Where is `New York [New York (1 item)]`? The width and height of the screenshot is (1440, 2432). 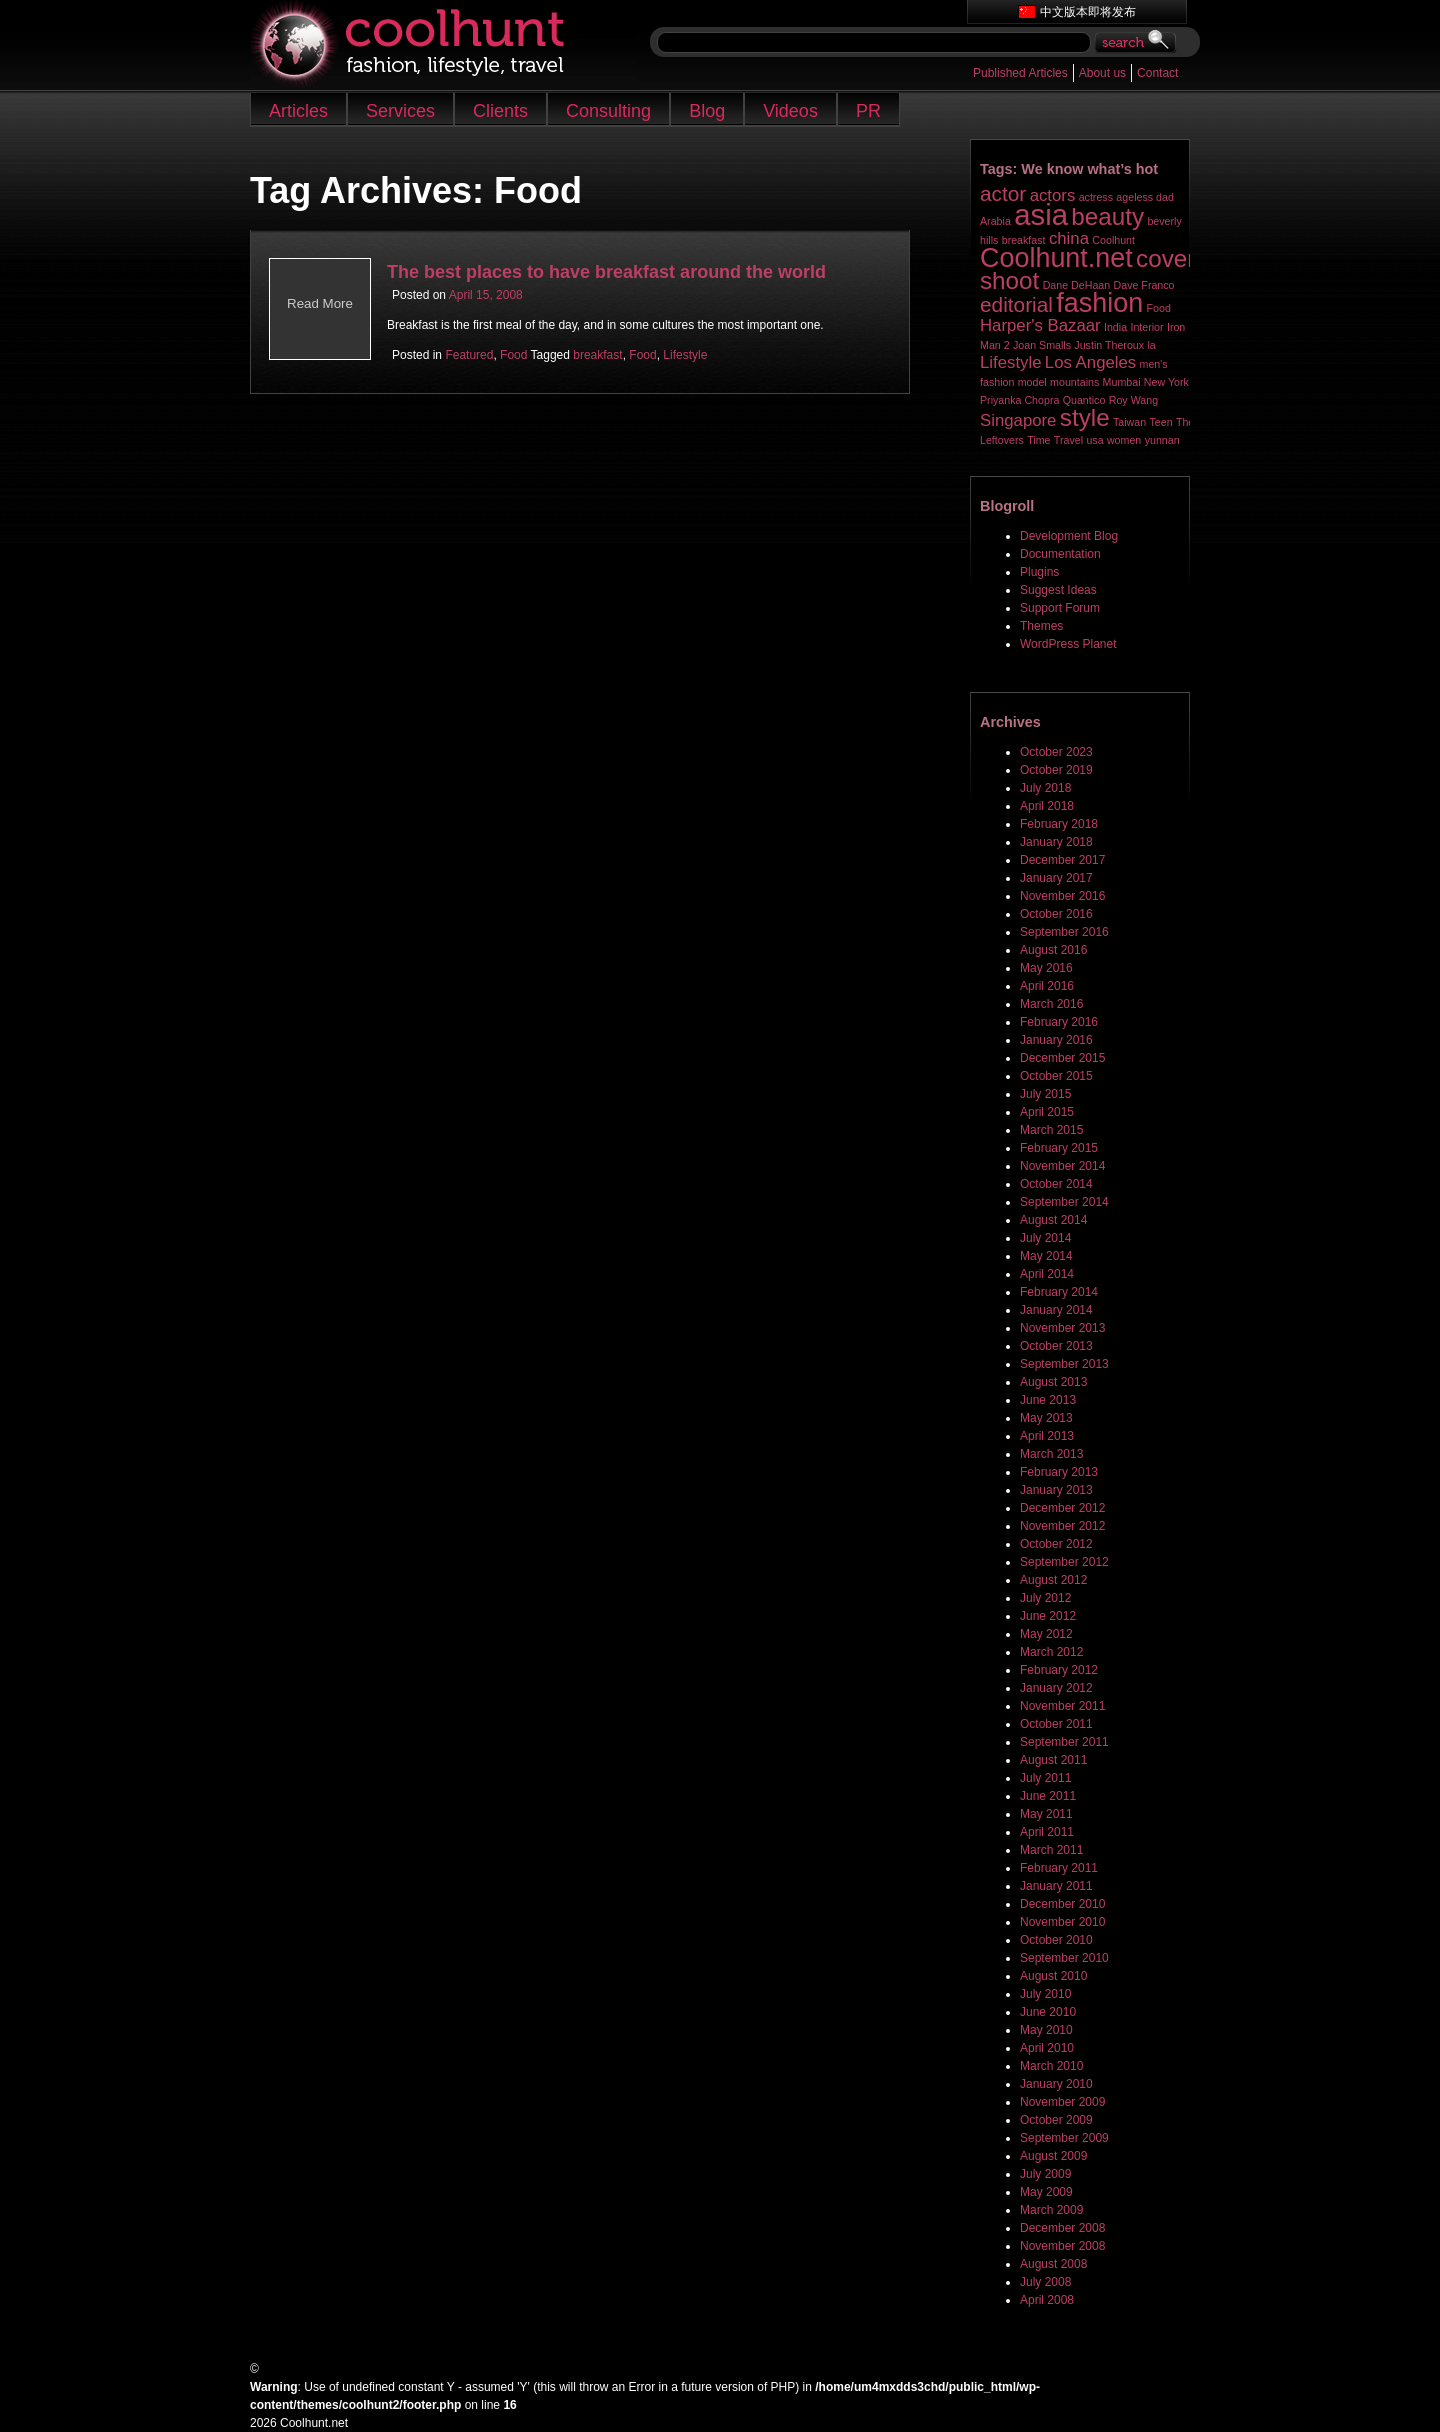 New York [New York (1 item)] is located at coordinates (1166, 382).